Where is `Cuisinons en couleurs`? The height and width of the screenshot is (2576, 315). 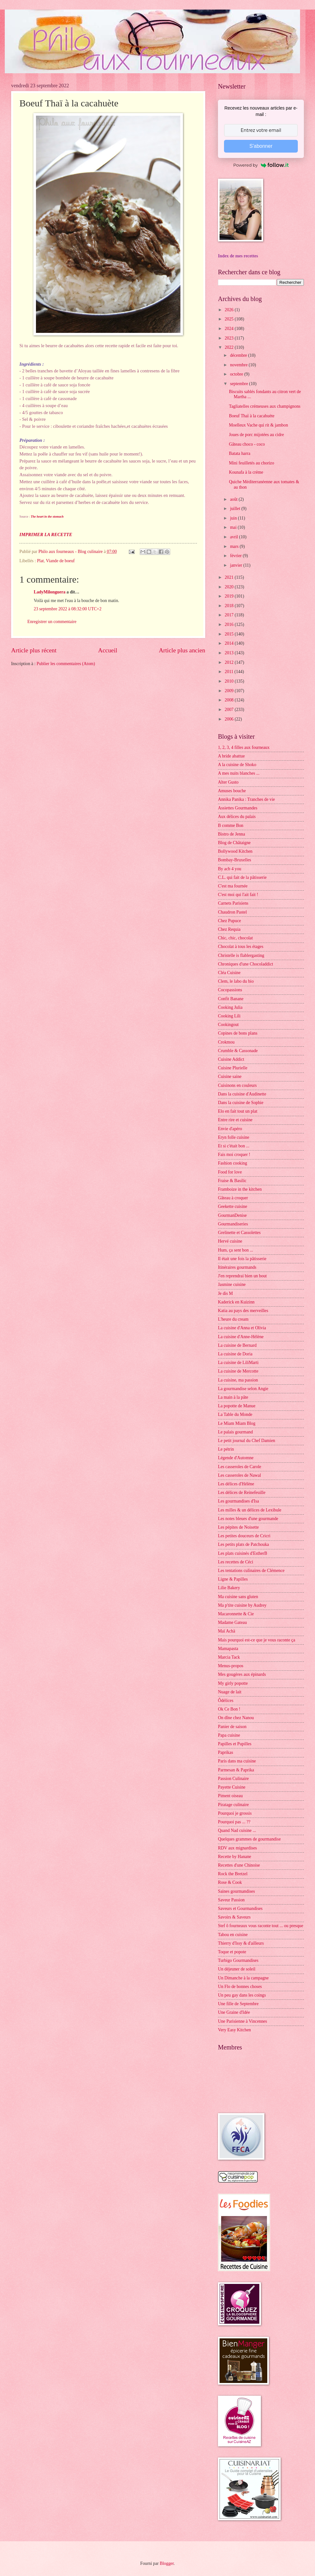
Cuisinons en couleurs is located at coordinates (237, 1085).